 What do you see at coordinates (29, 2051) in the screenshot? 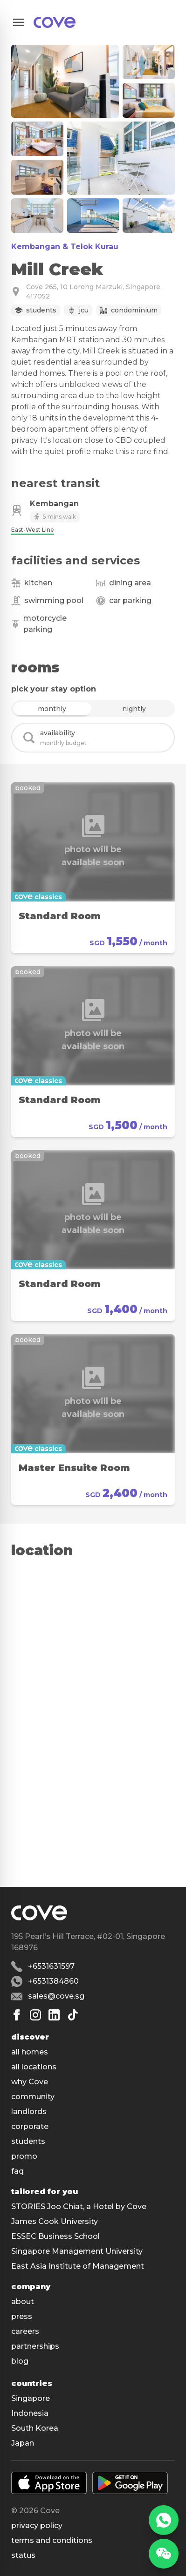
I see `all homes` at bounding box center [29, 2051].